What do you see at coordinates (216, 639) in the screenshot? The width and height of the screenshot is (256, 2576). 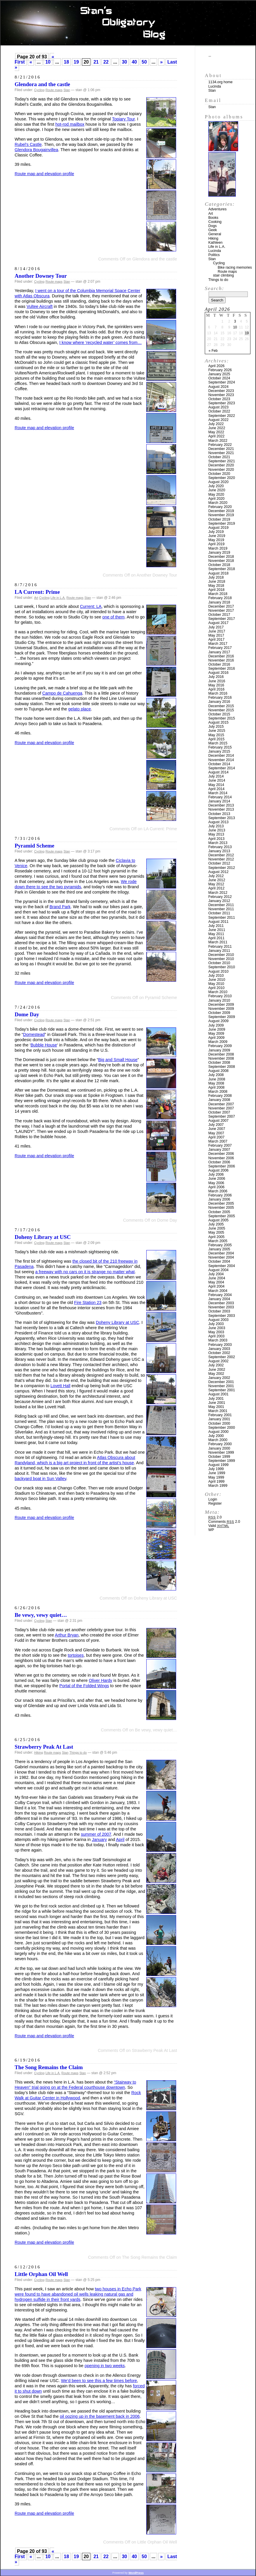 I see `April 2017` at bounding box center [216, 639].